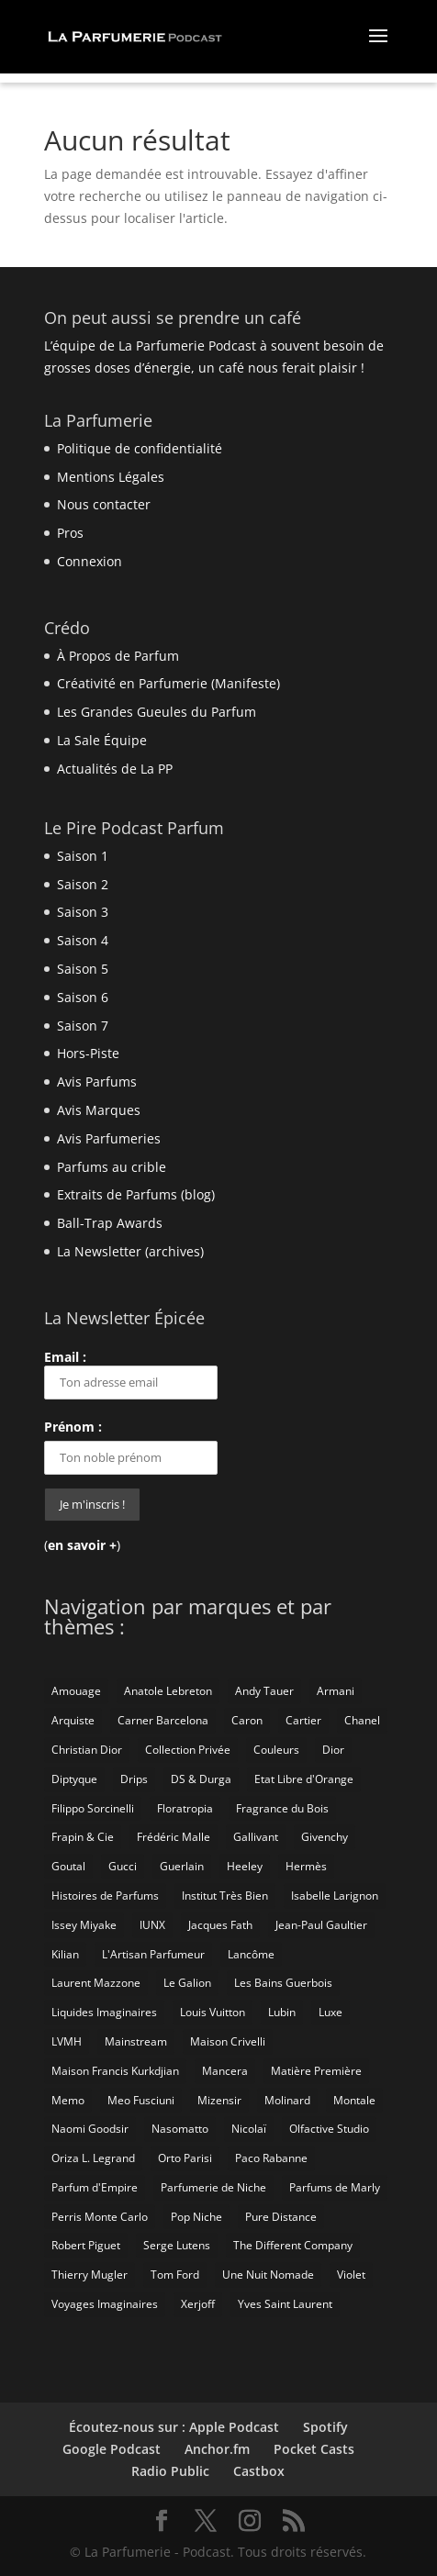  I want to click on Une Nuit Nomade [Une Nuit Nomade (28 éléments)], so click(268, 2274).